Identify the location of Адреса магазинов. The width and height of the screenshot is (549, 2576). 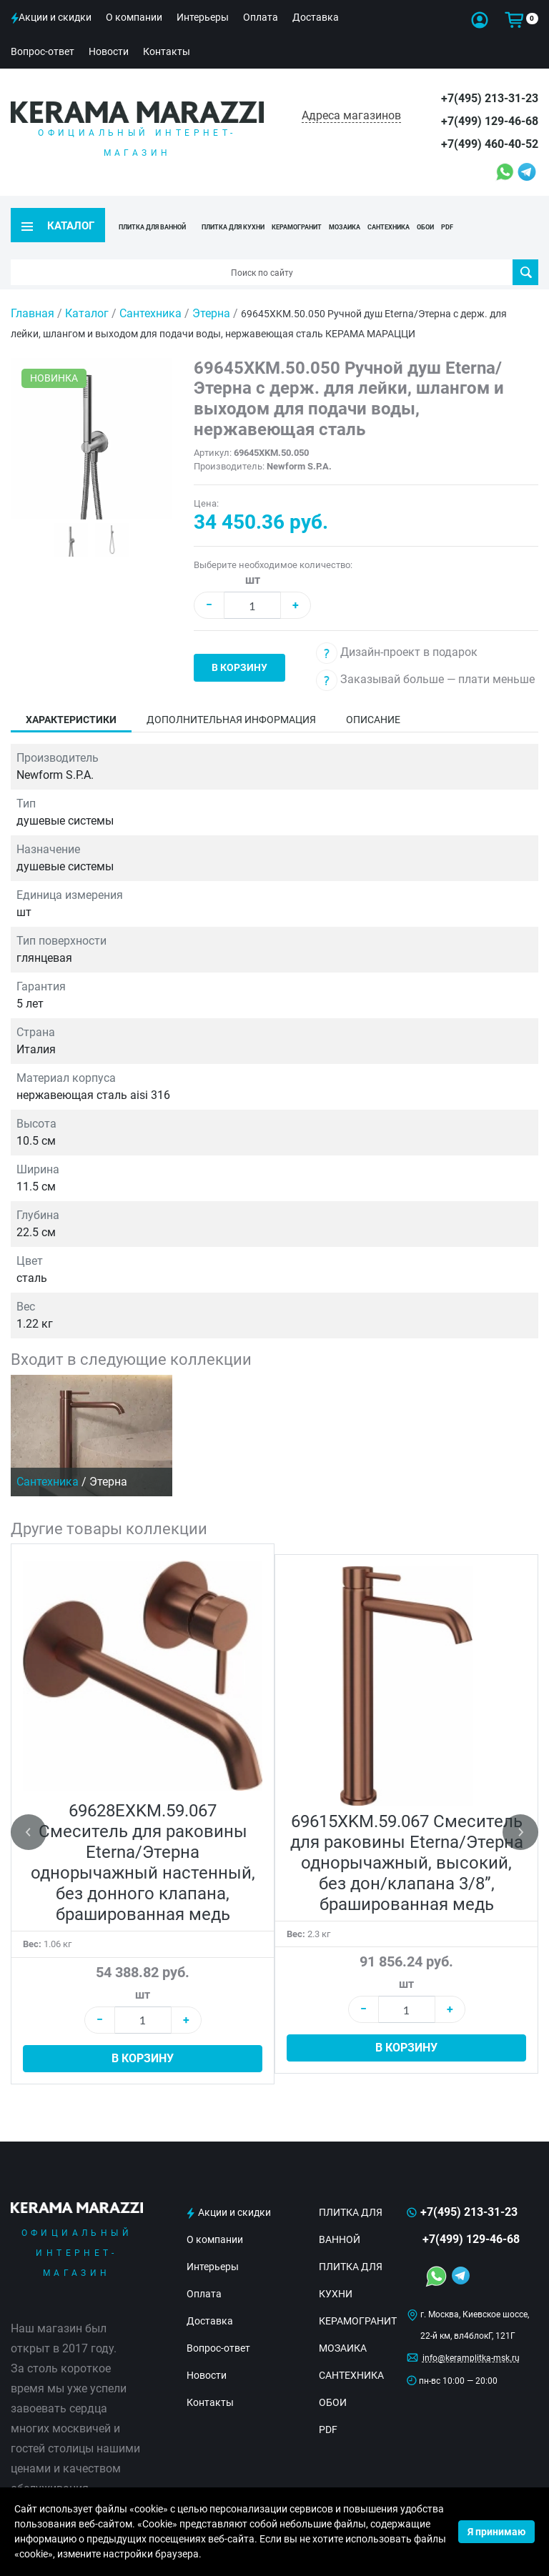
(351, 115).